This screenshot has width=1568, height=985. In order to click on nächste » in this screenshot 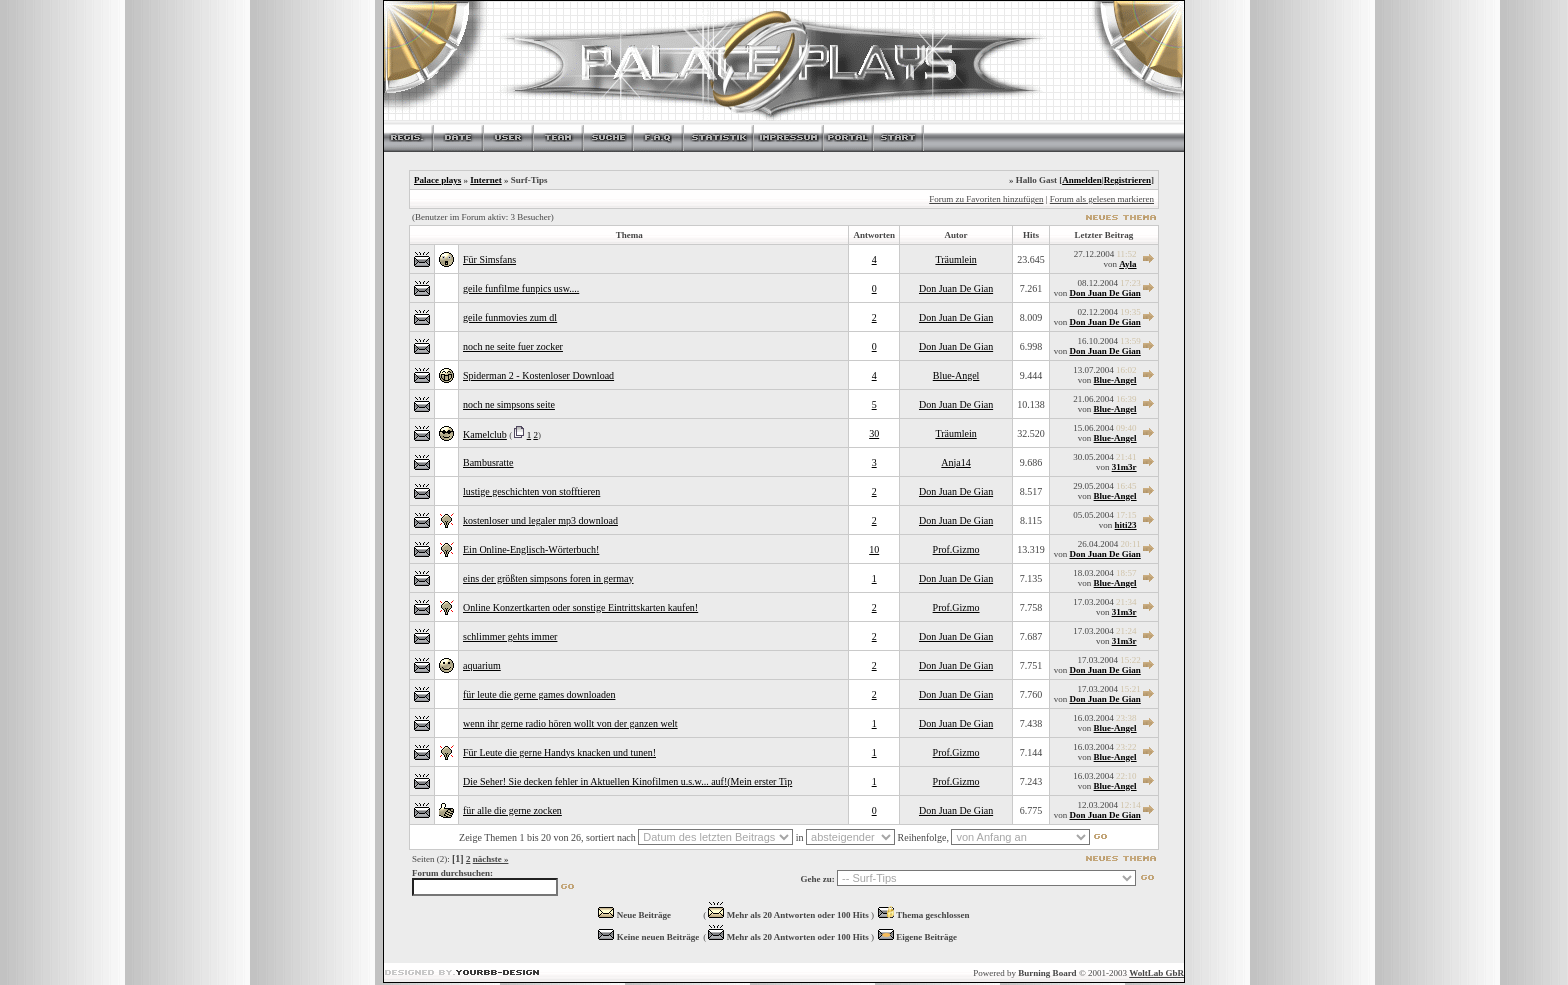, I will do `click(491, 859)`.